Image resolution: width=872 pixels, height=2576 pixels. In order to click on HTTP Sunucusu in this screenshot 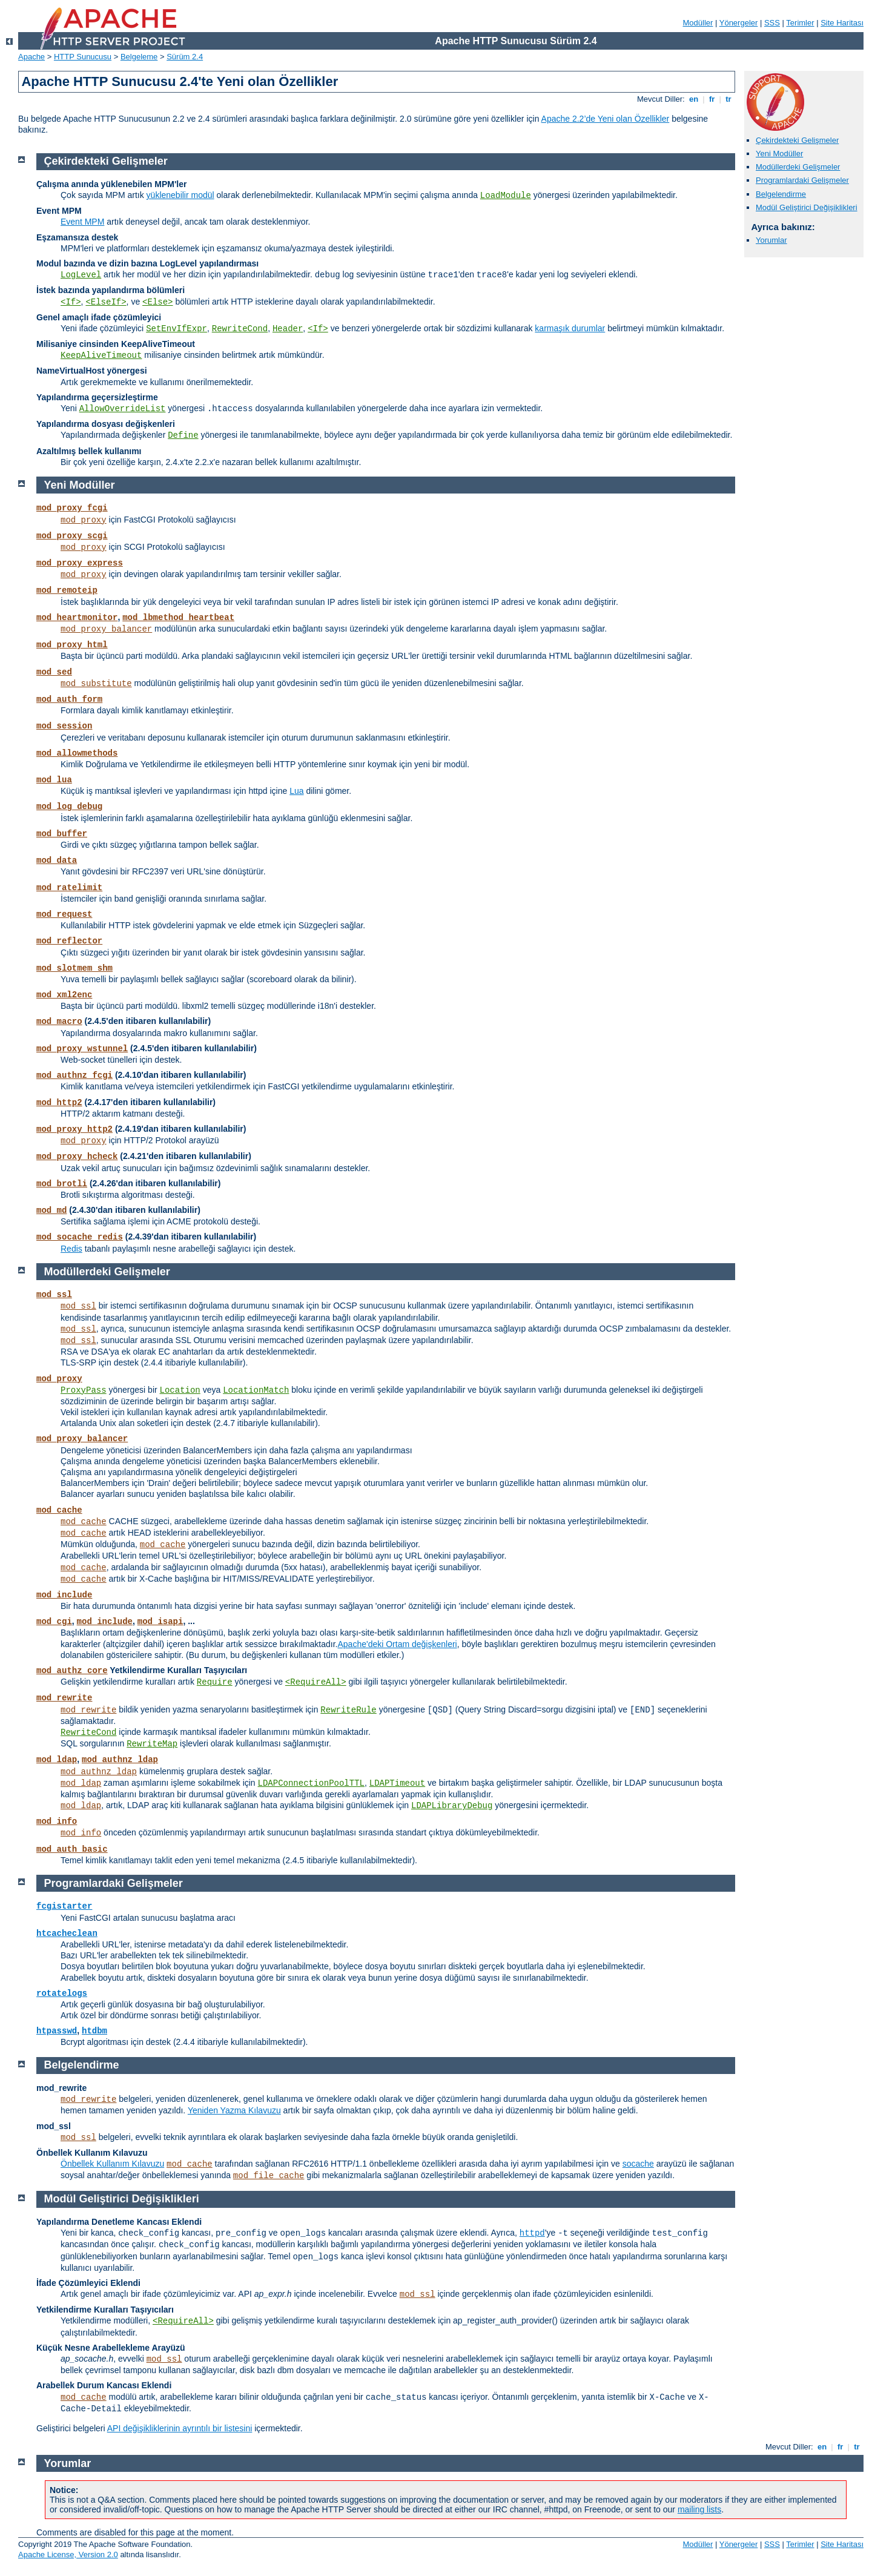, I will do `click(82, 56)`.